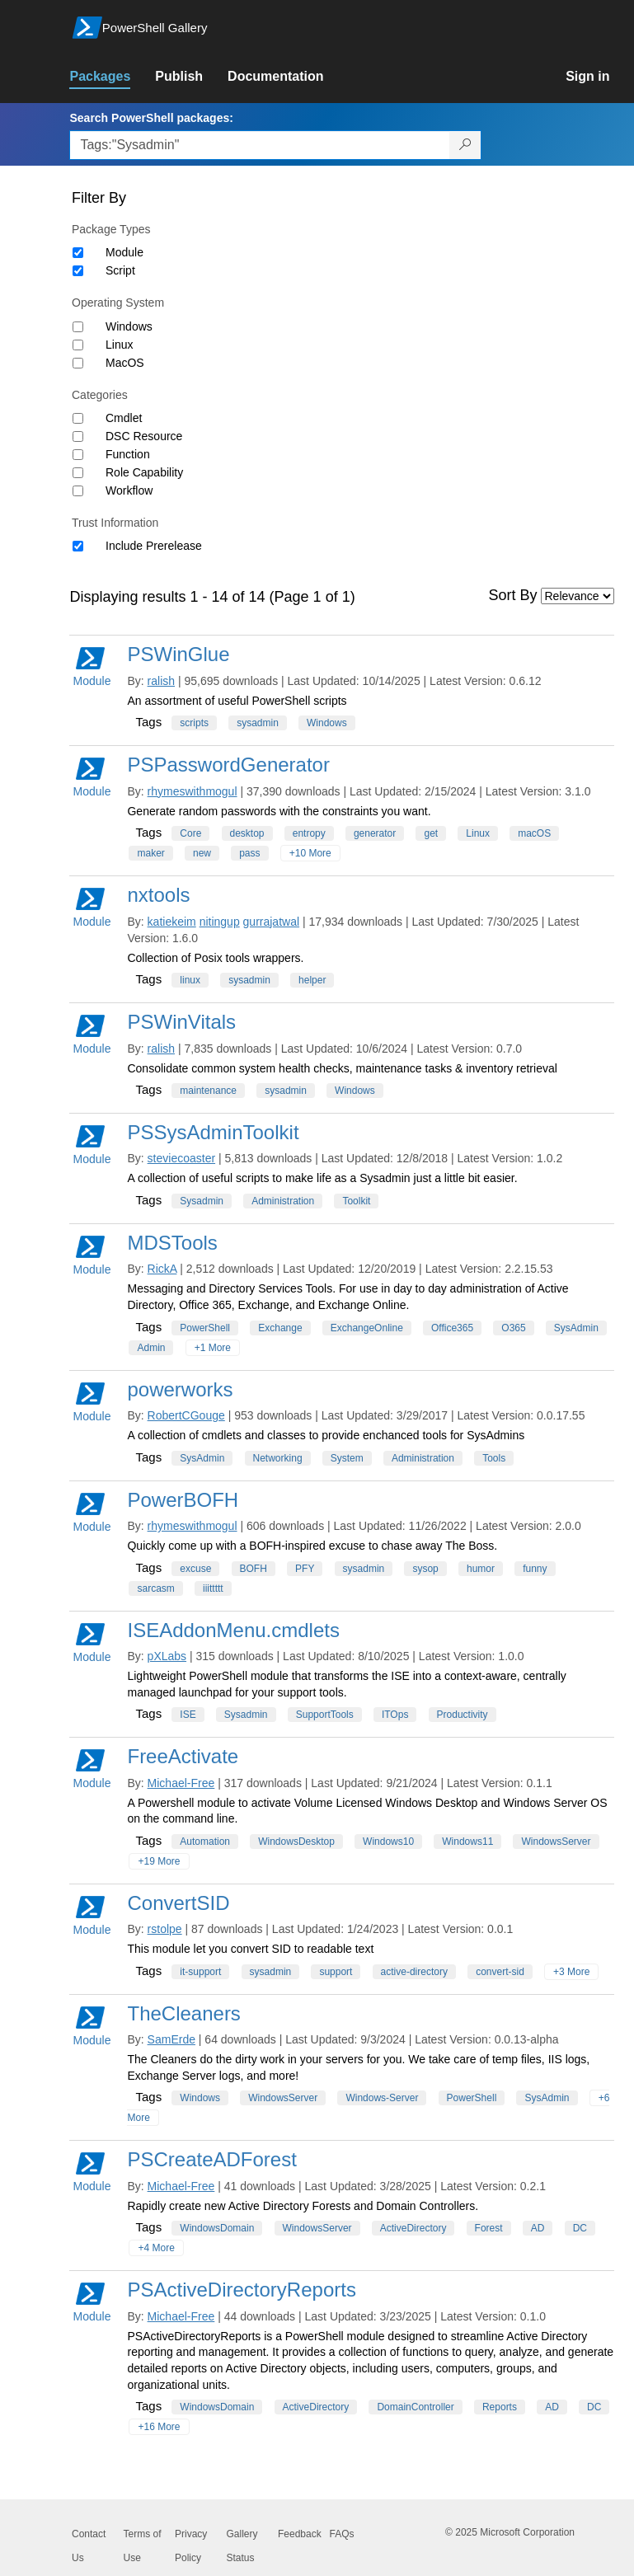 The width and height of the screenshot is (634, 2576). Describe the element at coordinates (388, 1841) in the screenshot. I see `Windows10` at that location.